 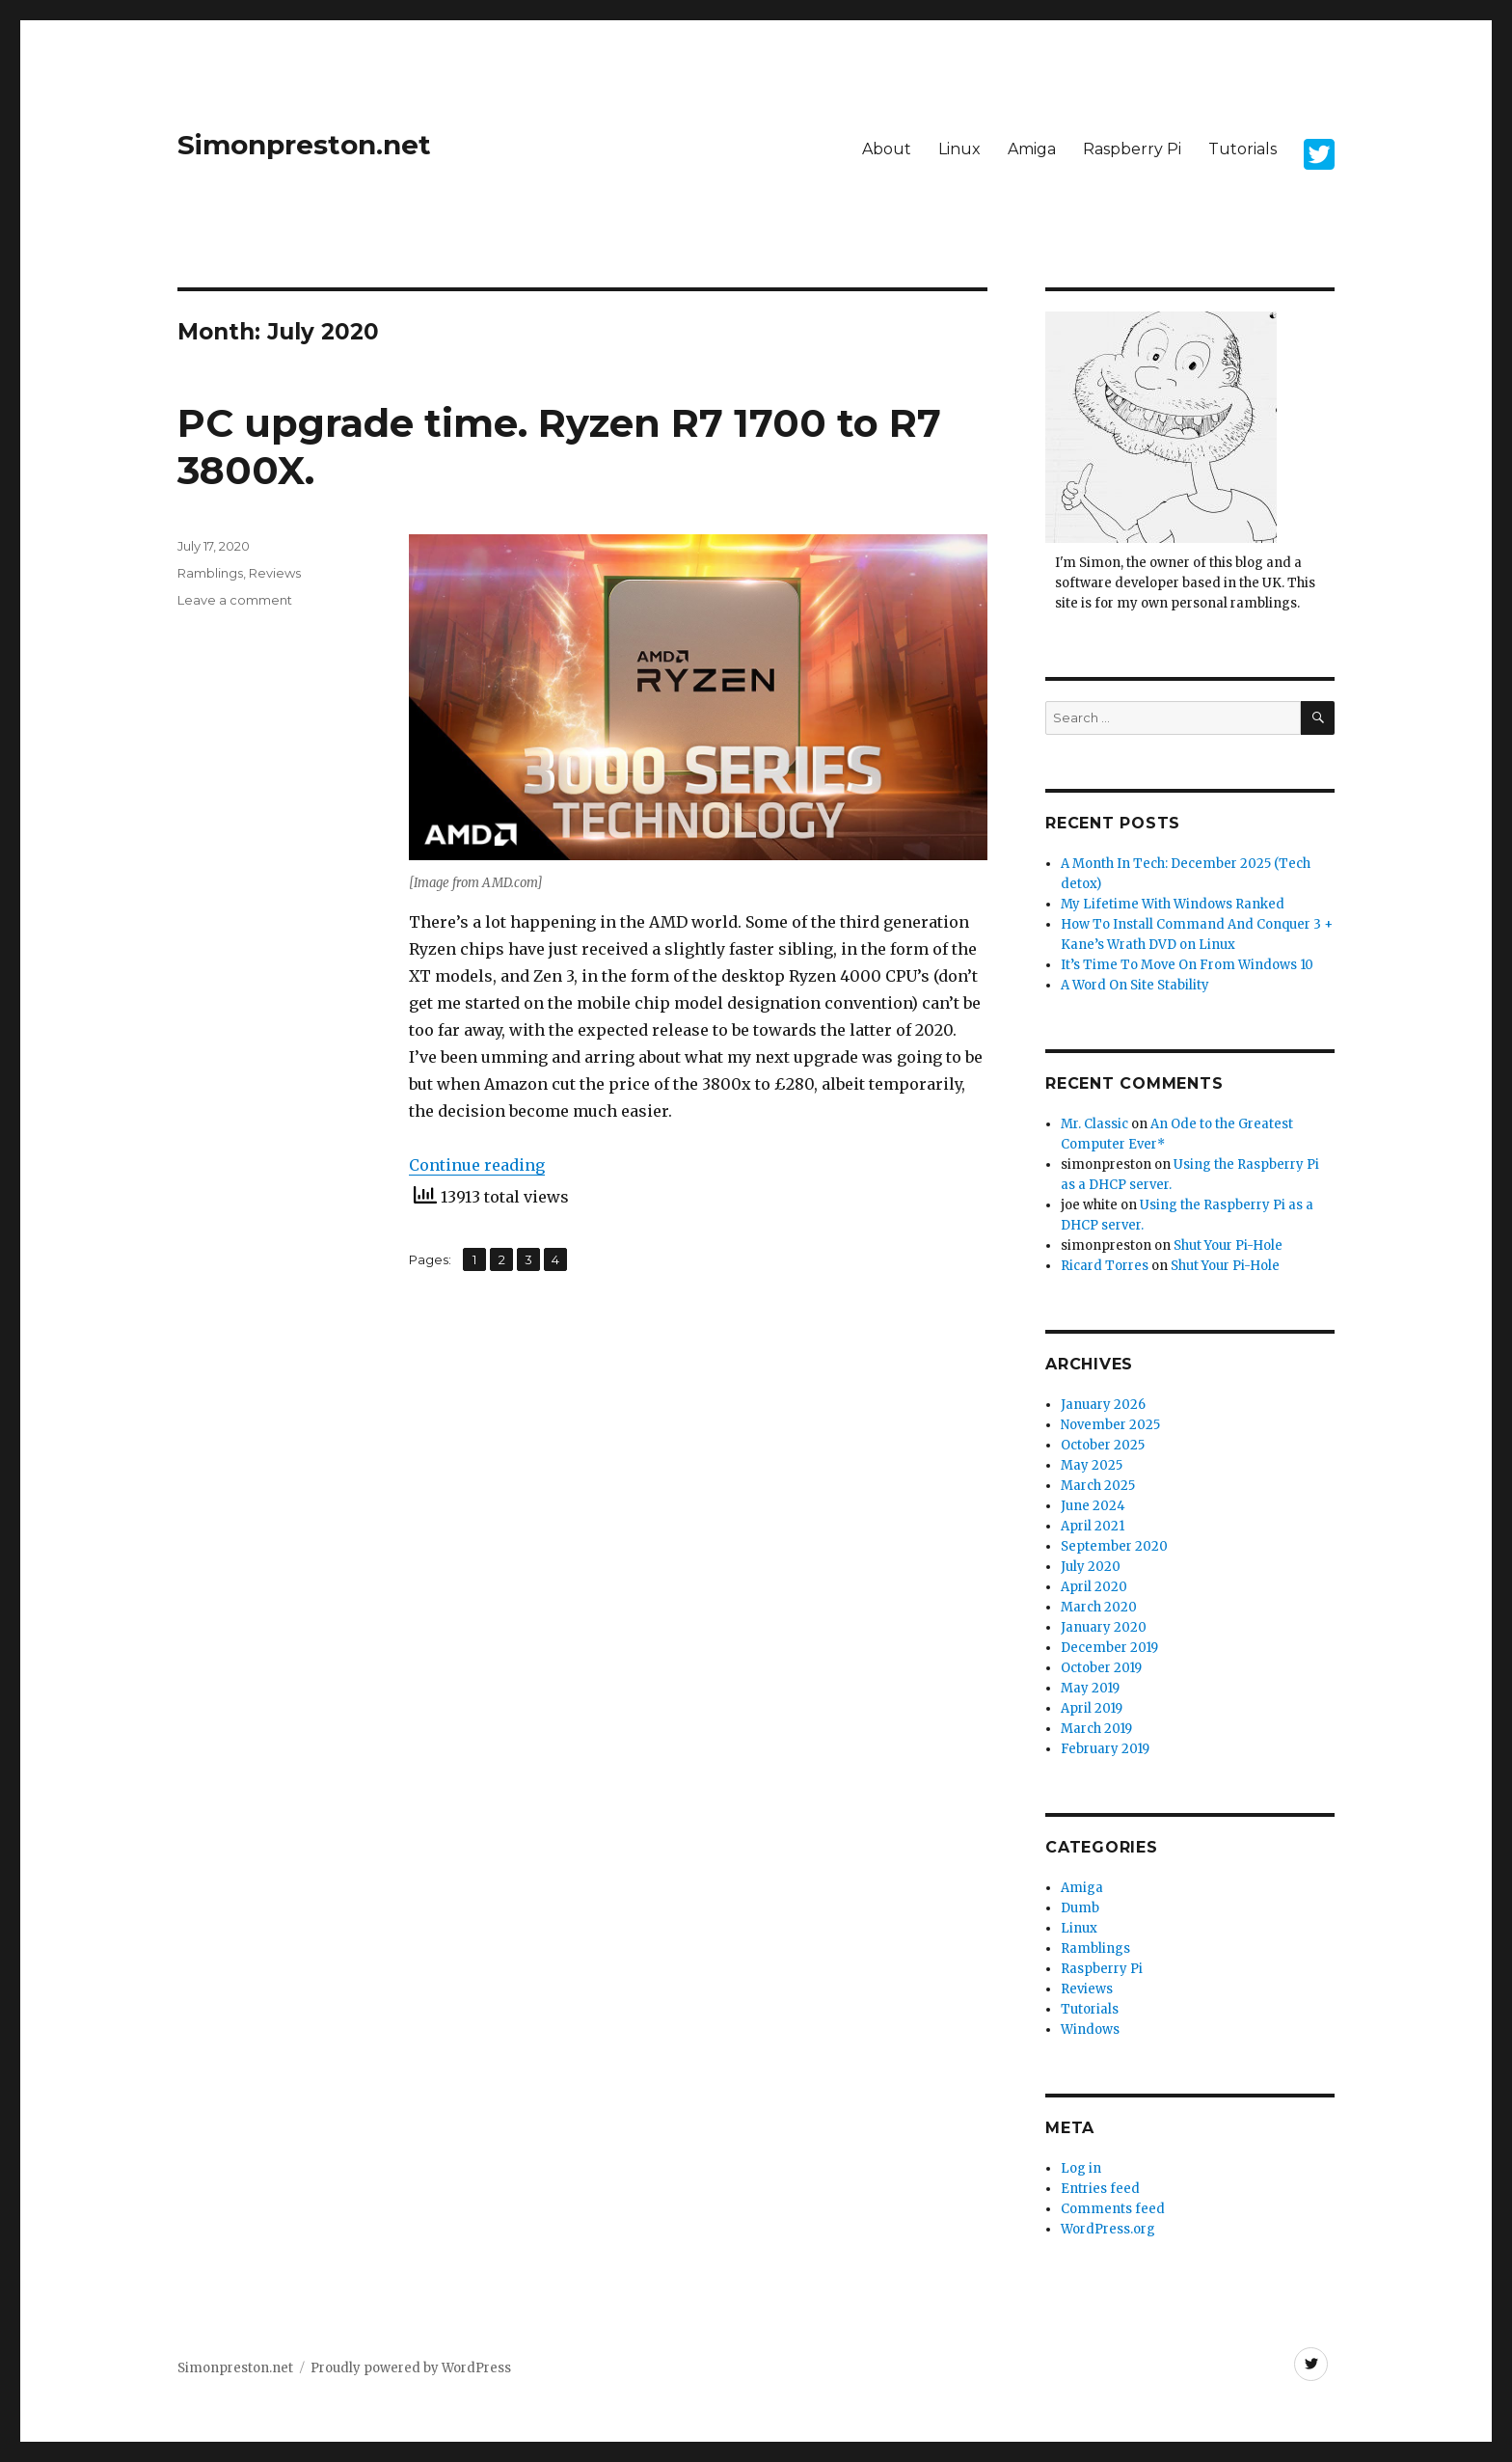 I want to click on May 2025, so click(x=1091, y=1465).